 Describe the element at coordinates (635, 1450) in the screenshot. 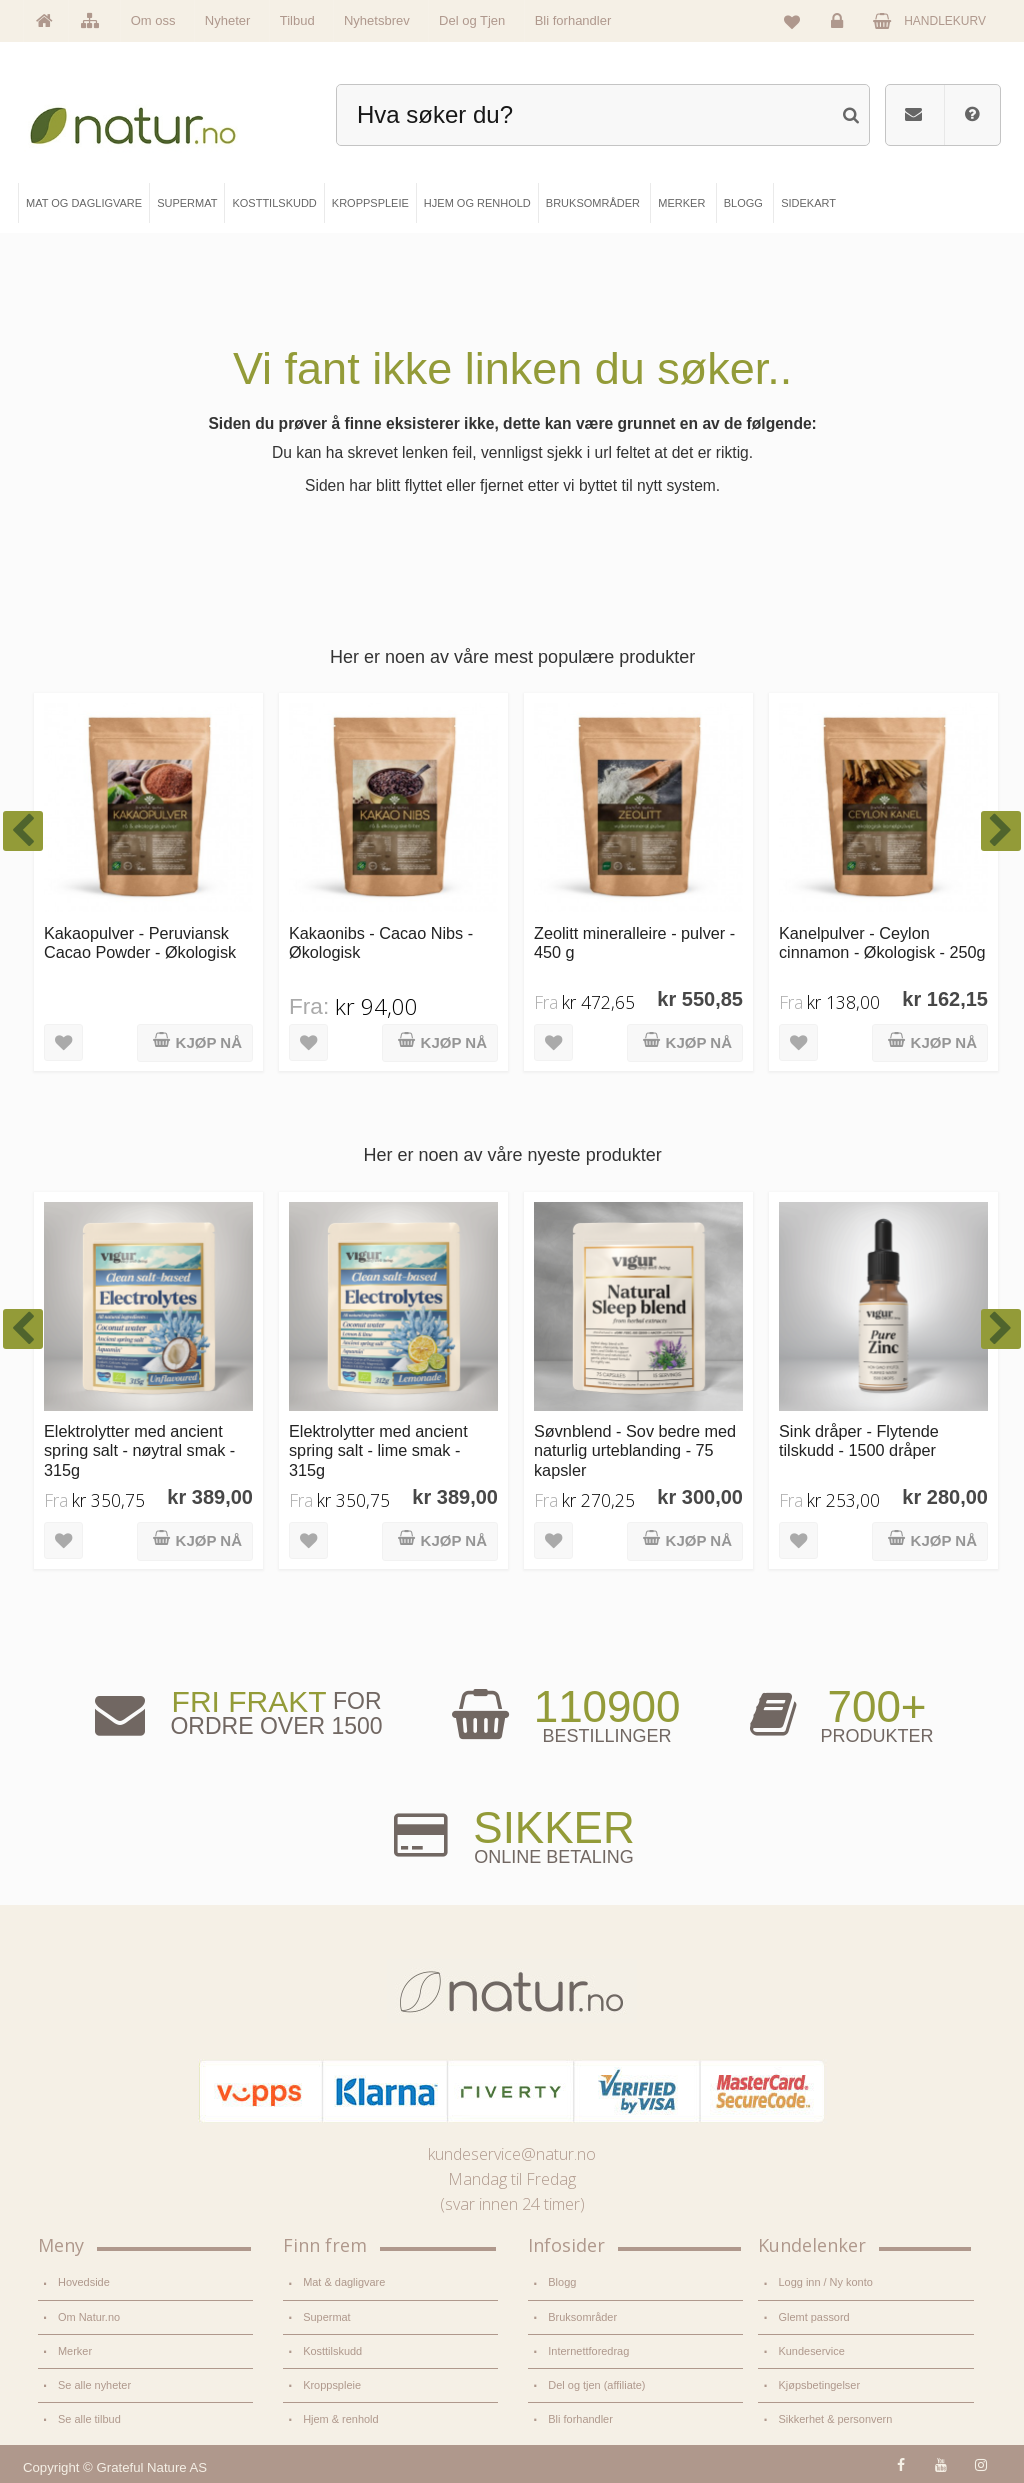

I see `Søvnblend - Sov bedre med naturlig urteblanding - 75 kapsler` at that location.